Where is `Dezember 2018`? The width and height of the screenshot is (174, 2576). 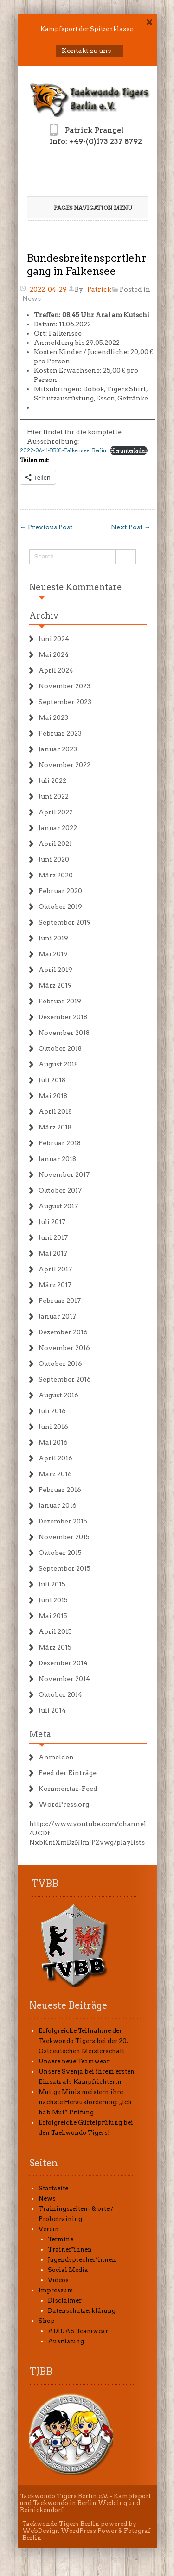 Dezember 2018 is located at coordinates (63, 1017).